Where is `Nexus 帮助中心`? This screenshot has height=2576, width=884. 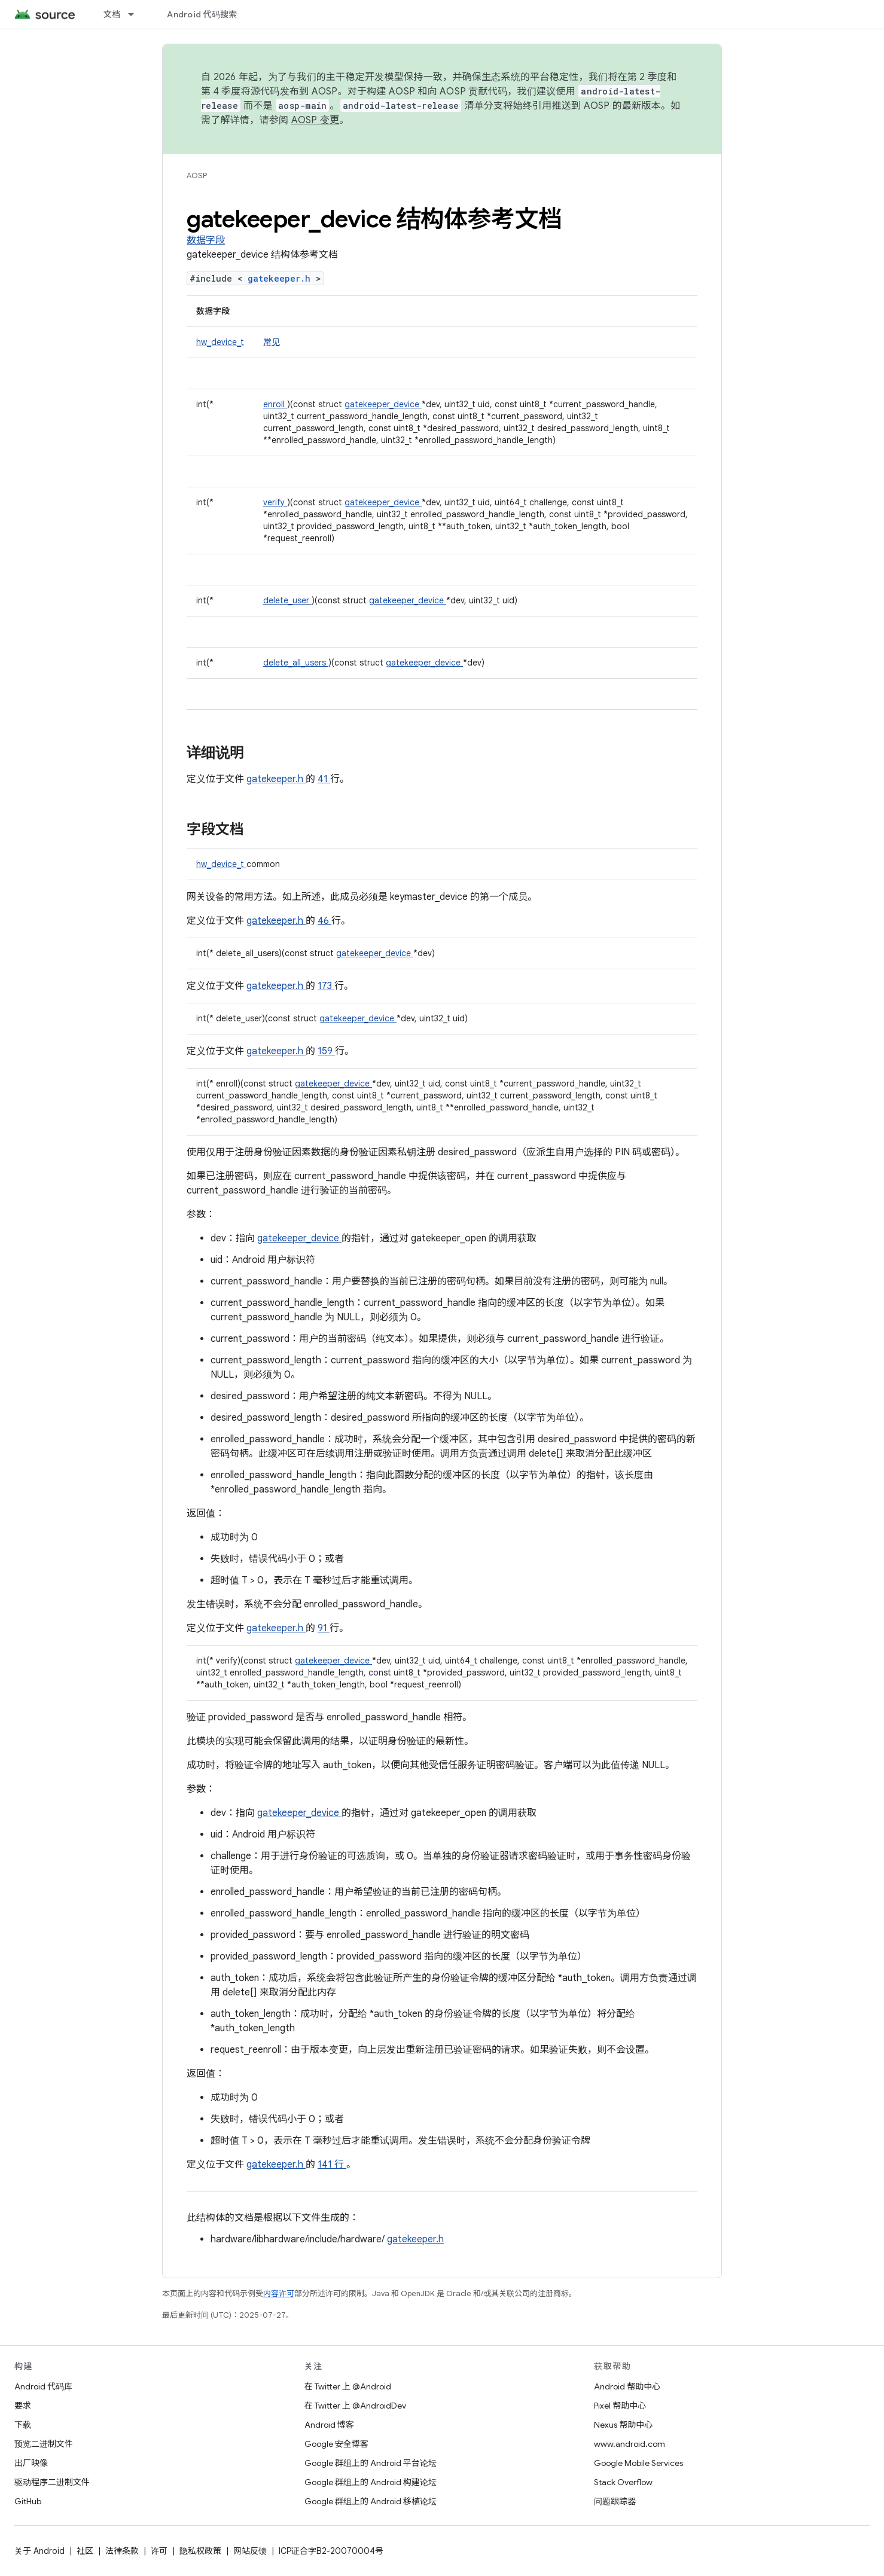 Nexus 帮助中心 is located at coordinates (623, 2424).